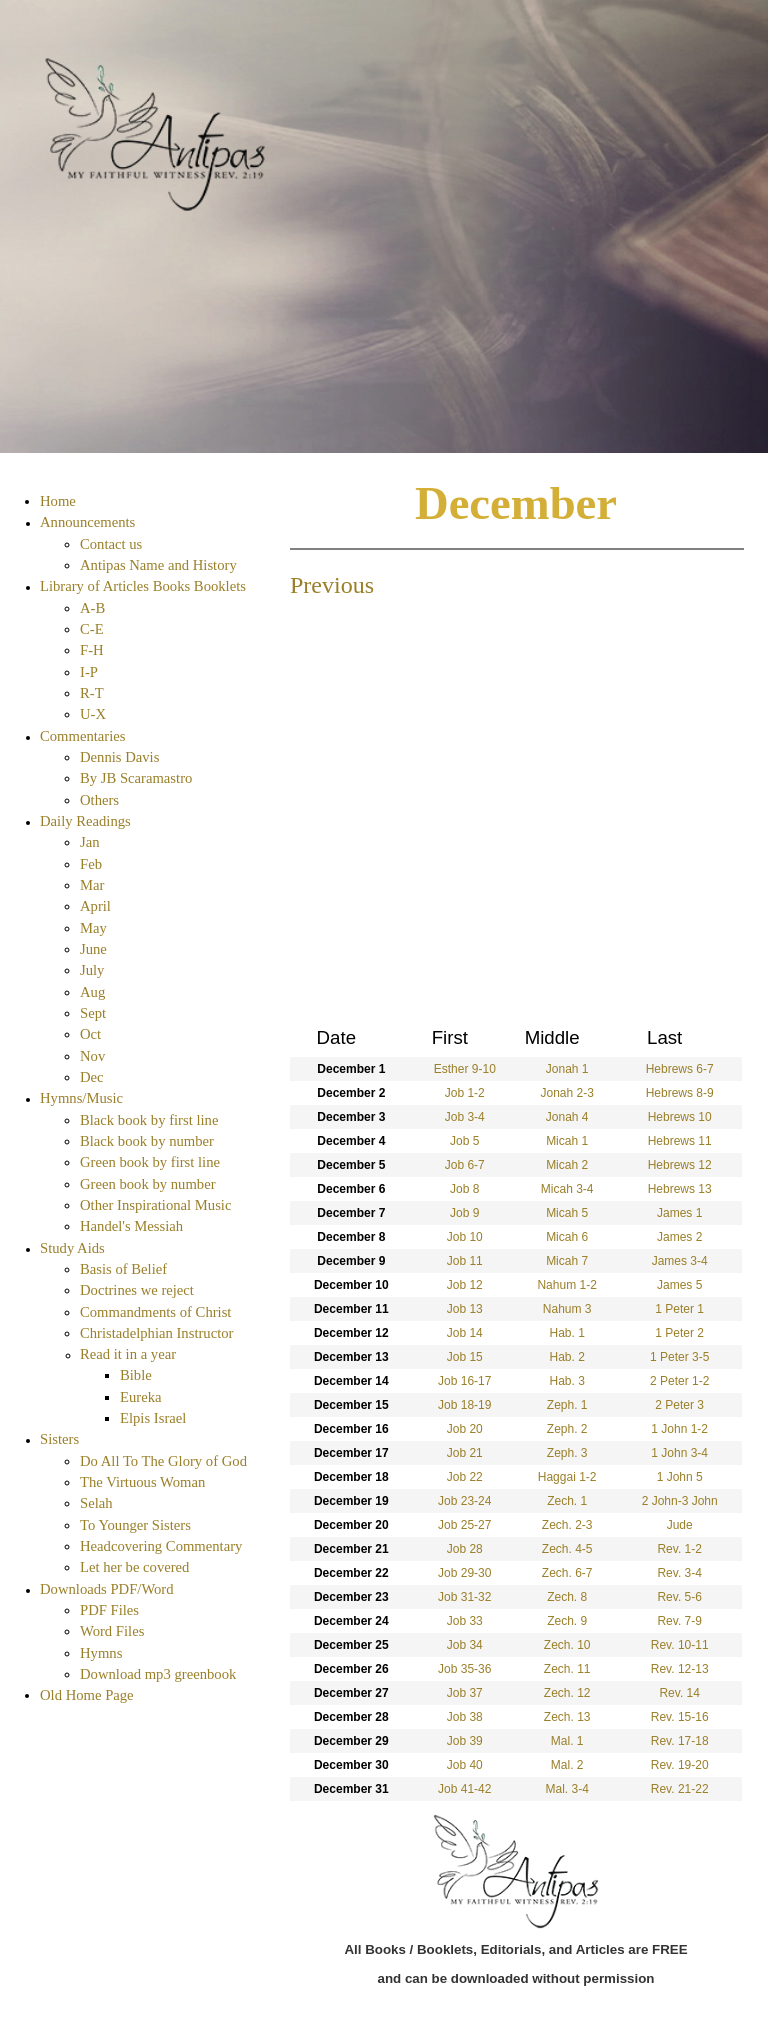  I want to click on Job 20, so click(465, 1429).